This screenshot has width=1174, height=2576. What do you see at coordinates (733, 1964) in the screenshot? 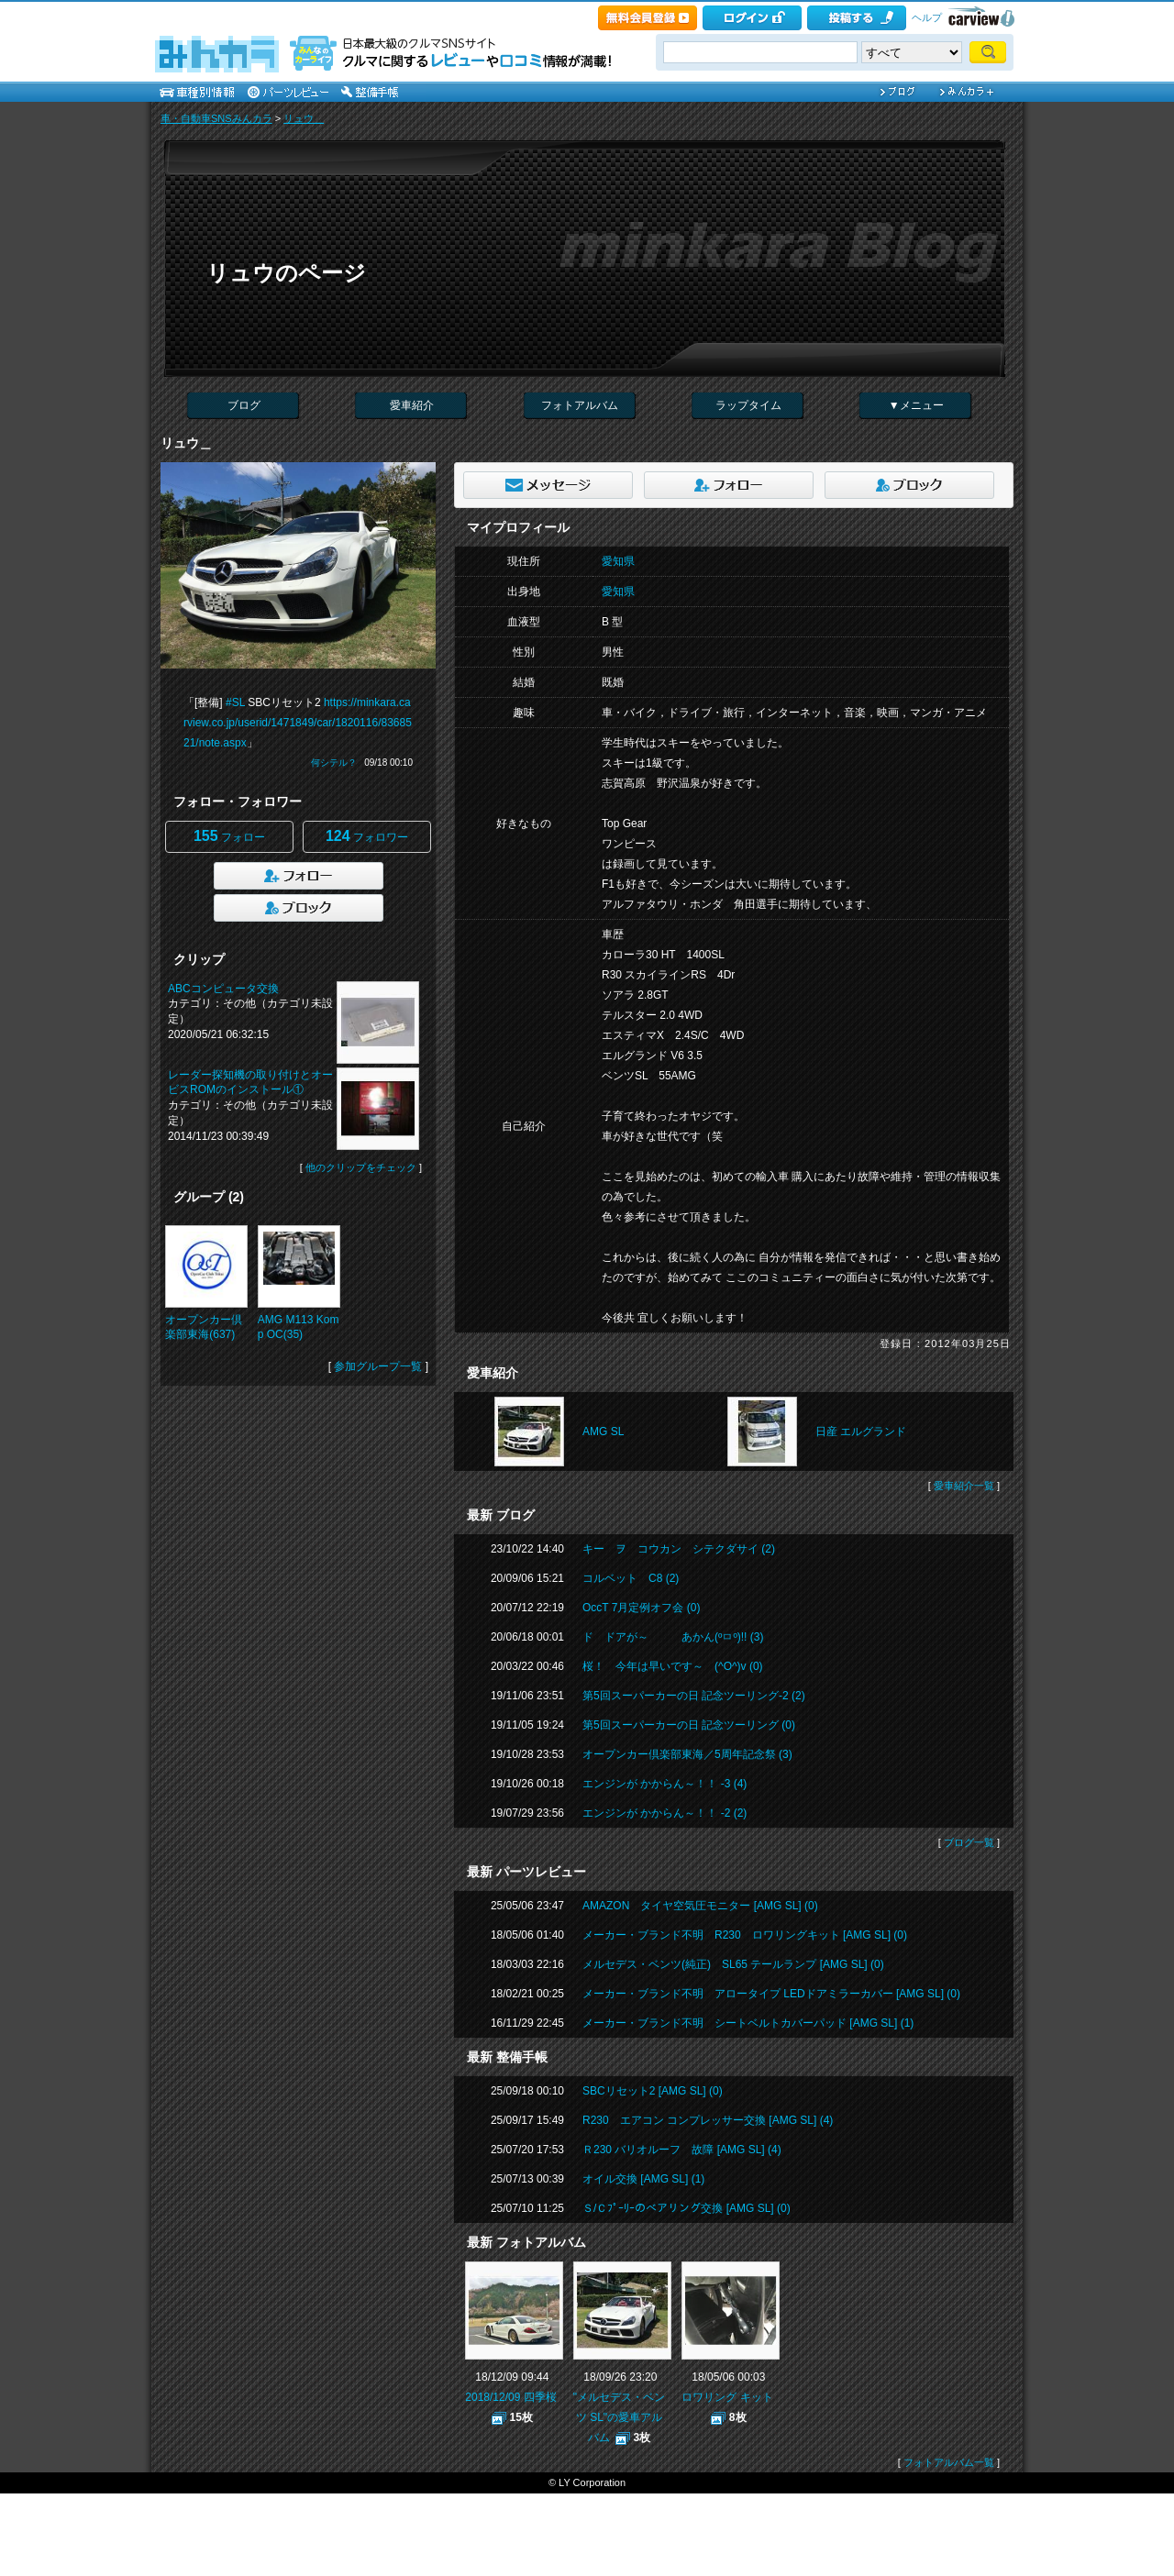
I see `メルセデス・ベンツ(純正) SL65 テールランプ [AMG SL] (0)` at bounding box center [733, 1964].